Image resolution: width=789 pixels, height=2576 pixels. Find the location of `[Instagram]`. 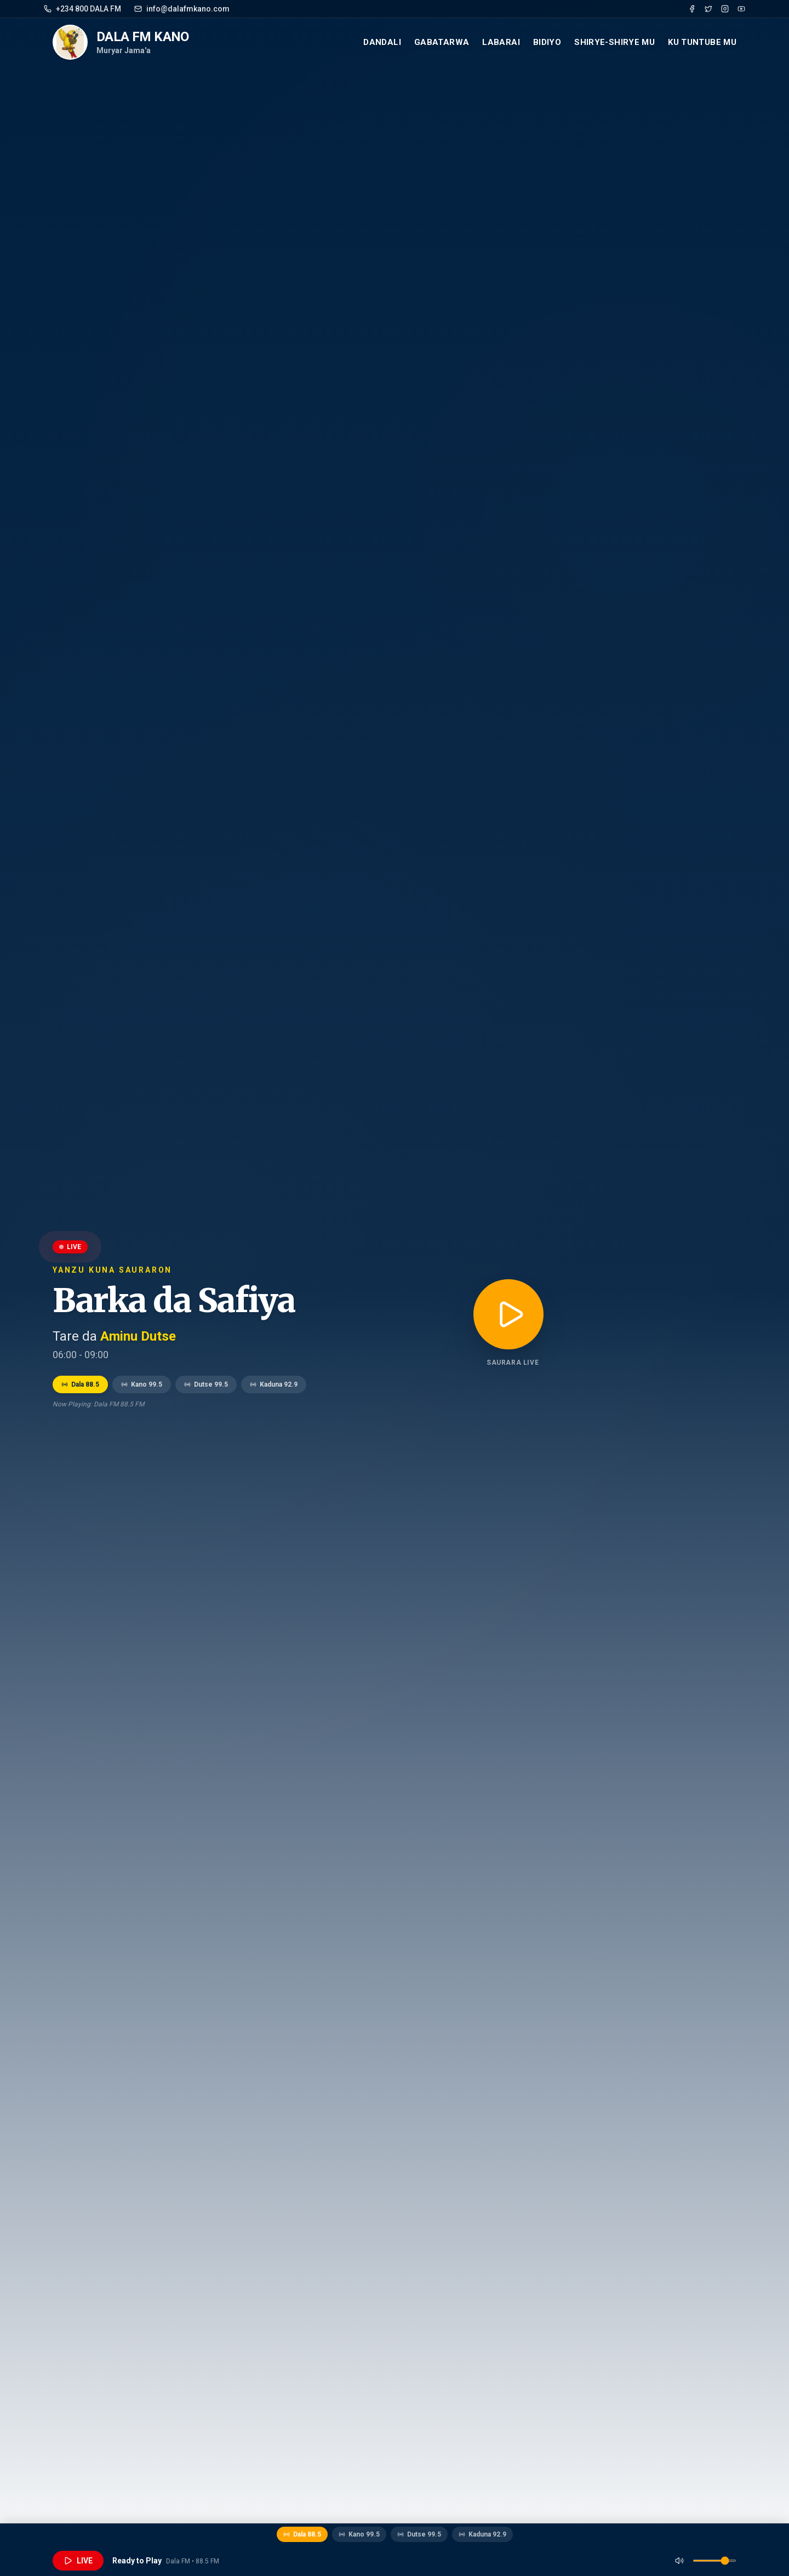

[Instagram] is located at coordinates (725, 9).